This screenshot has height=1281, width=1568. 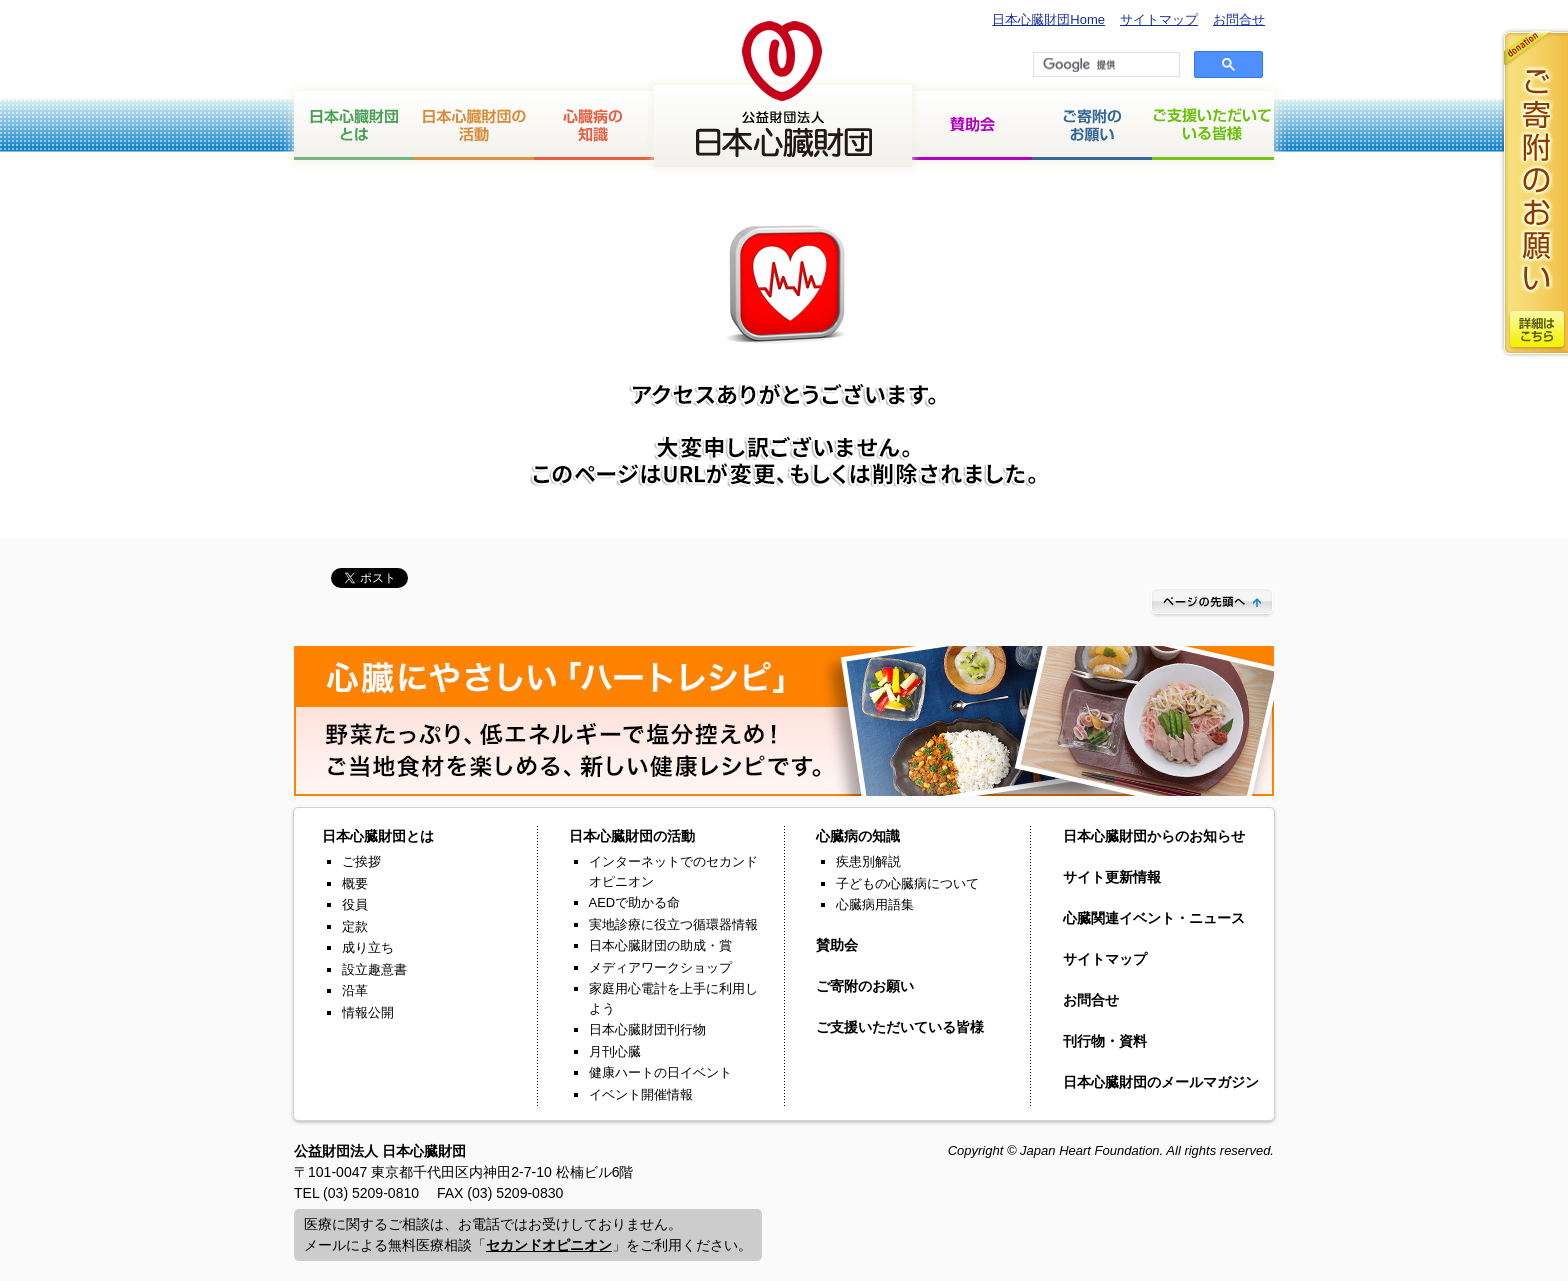 I want to click on 役員, so click(x=355, y=904).